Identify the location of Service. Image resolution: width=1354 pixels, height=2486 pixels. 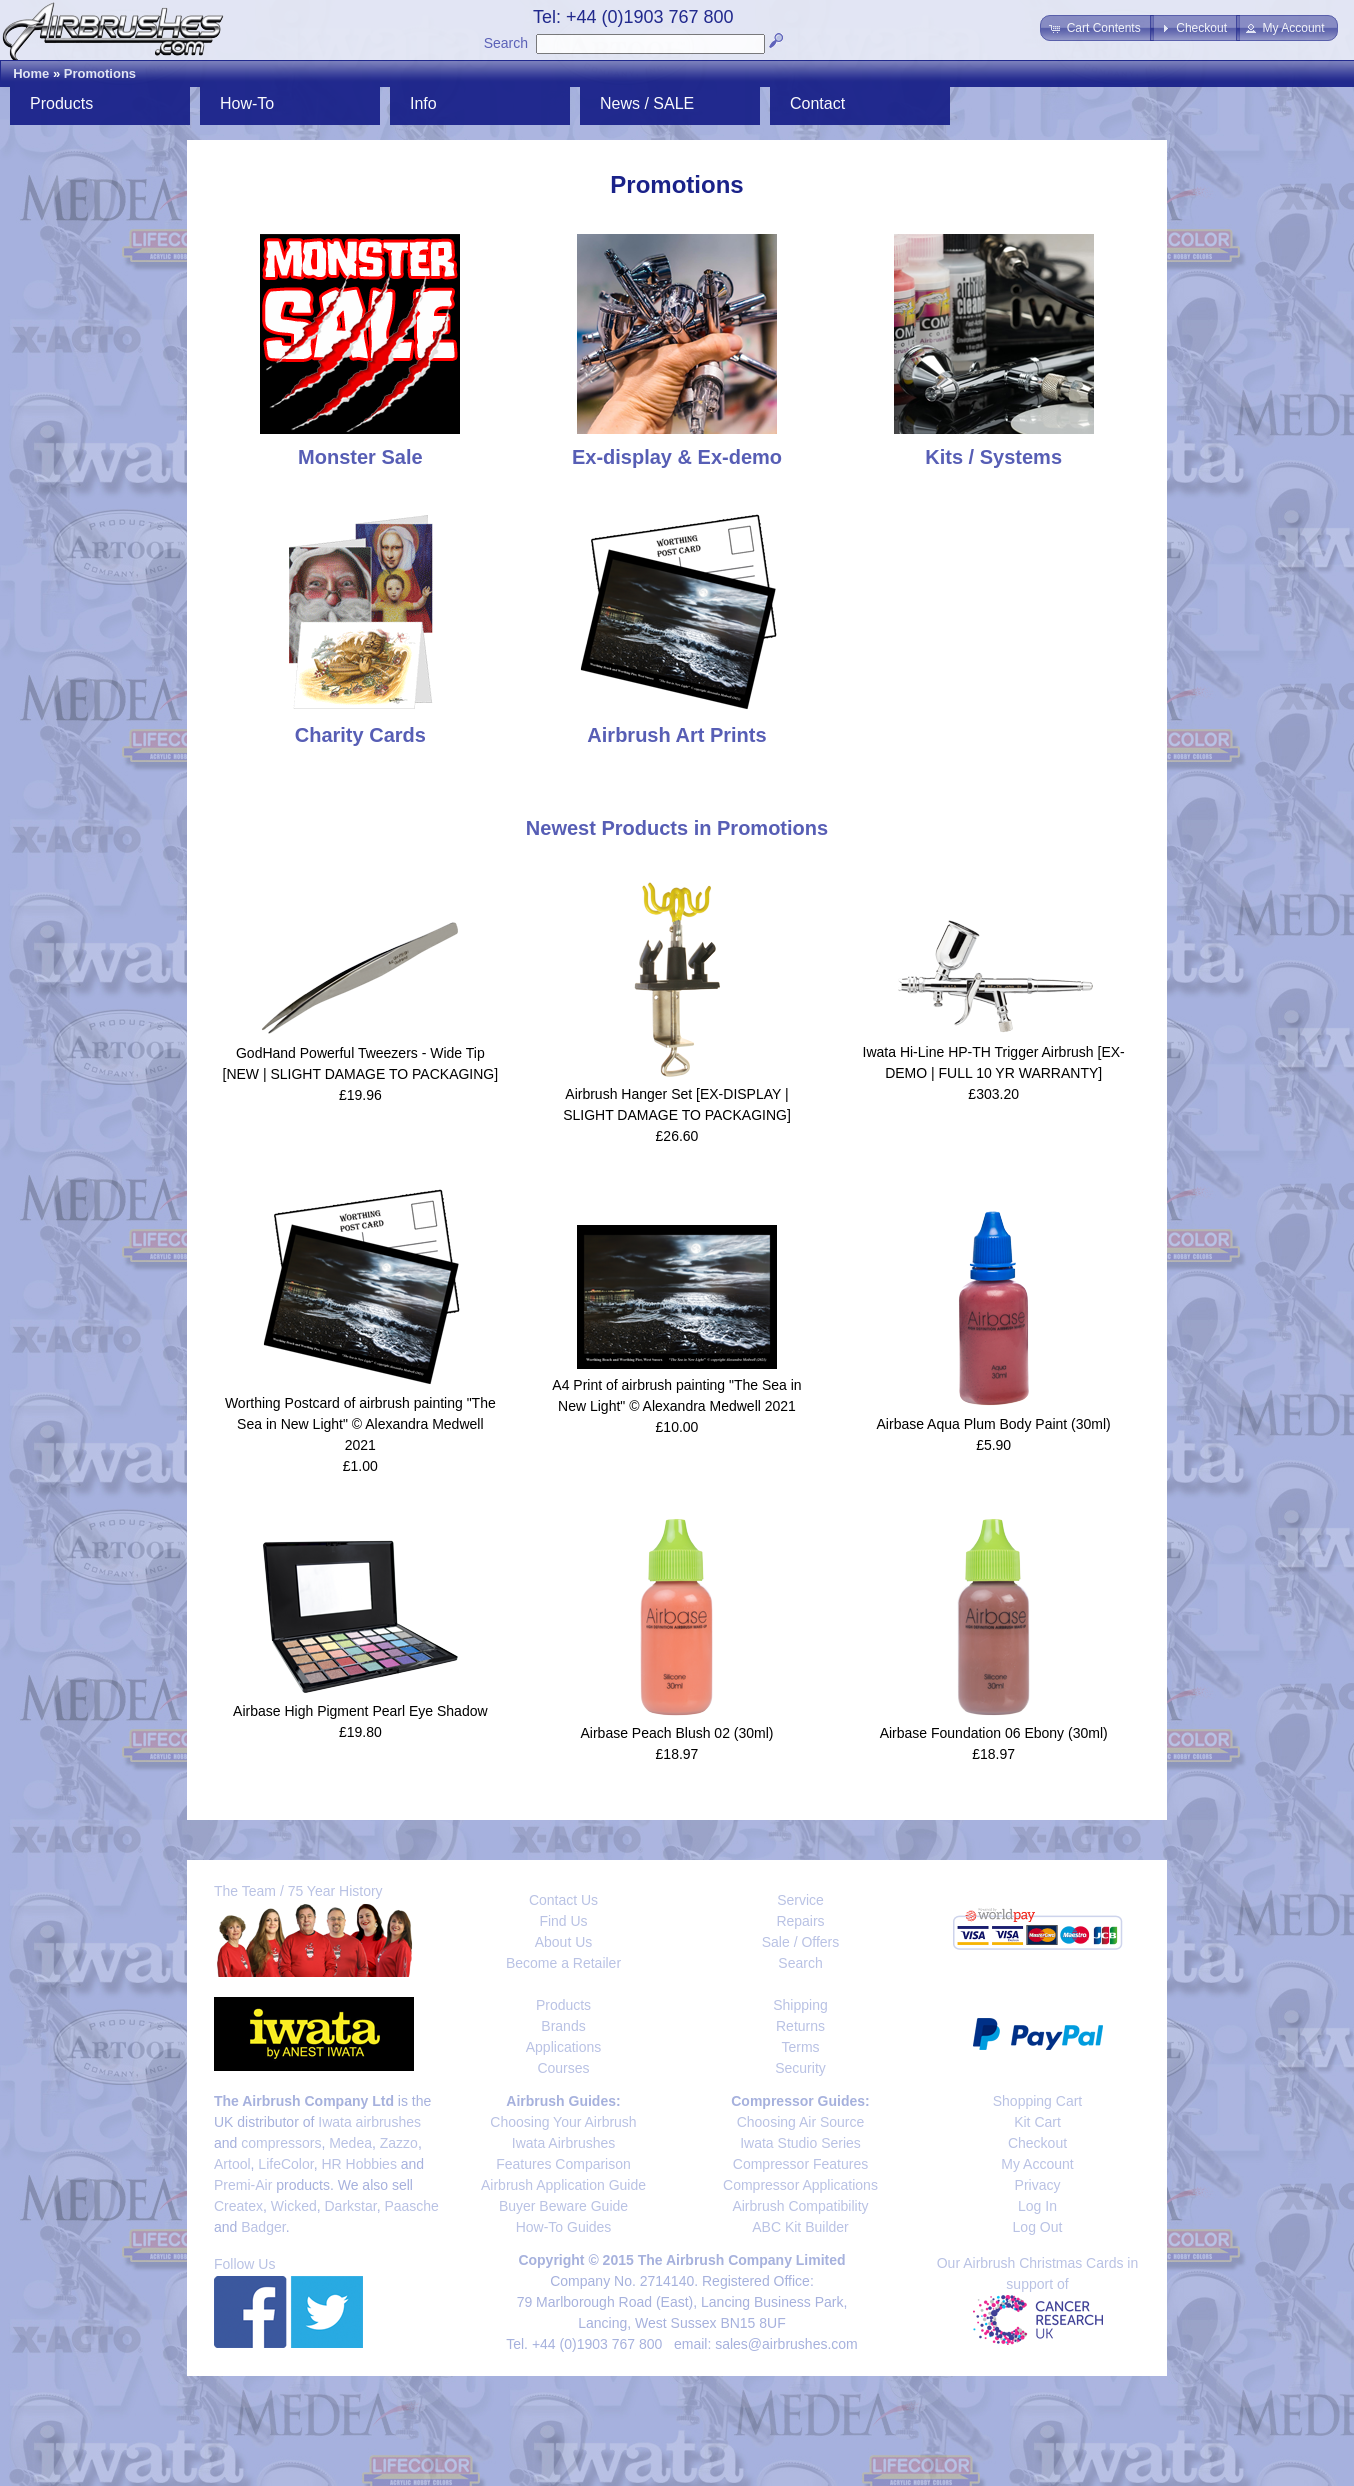
(800, 1900).